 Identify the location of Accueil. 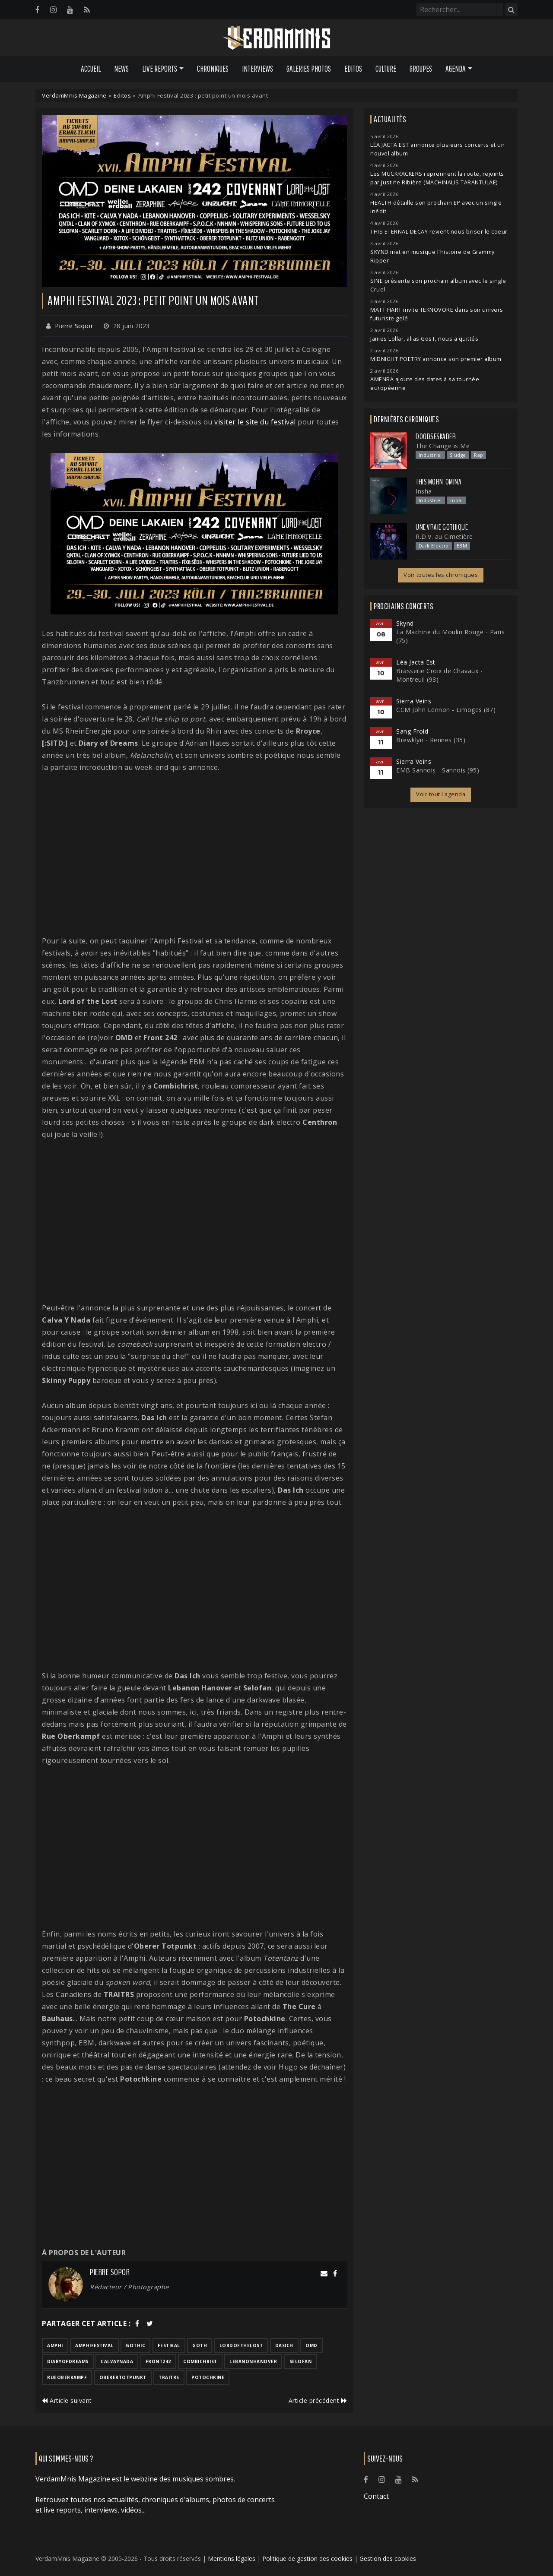
(91, 68).